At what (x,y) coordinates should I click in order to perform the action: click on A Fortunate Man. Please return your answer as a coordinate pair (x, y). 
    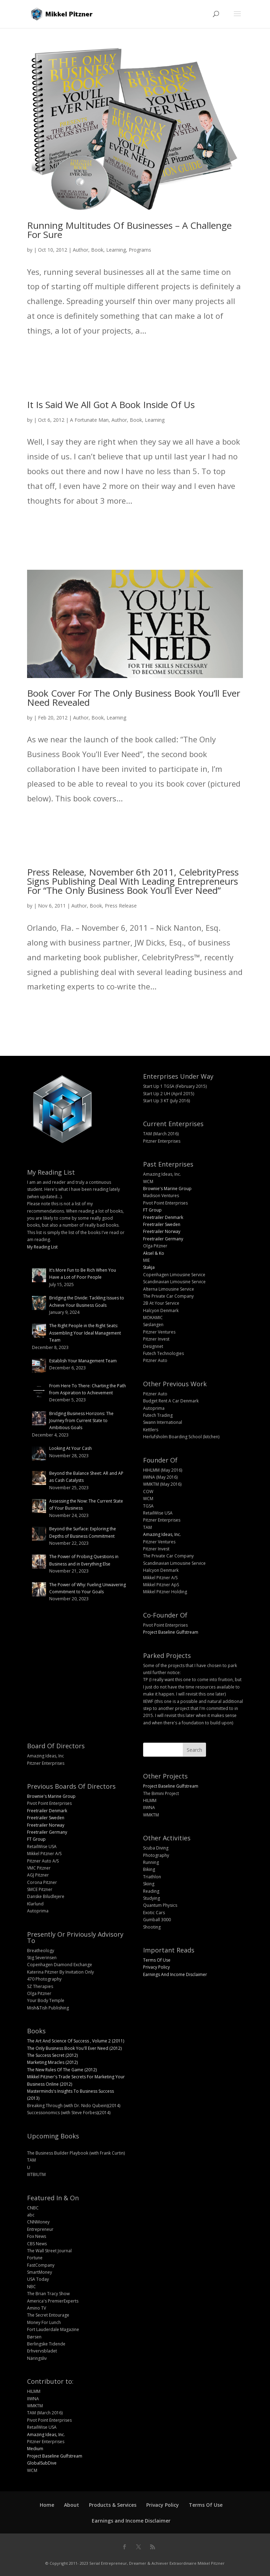
    Looking at the image, I should click on (89, 420).